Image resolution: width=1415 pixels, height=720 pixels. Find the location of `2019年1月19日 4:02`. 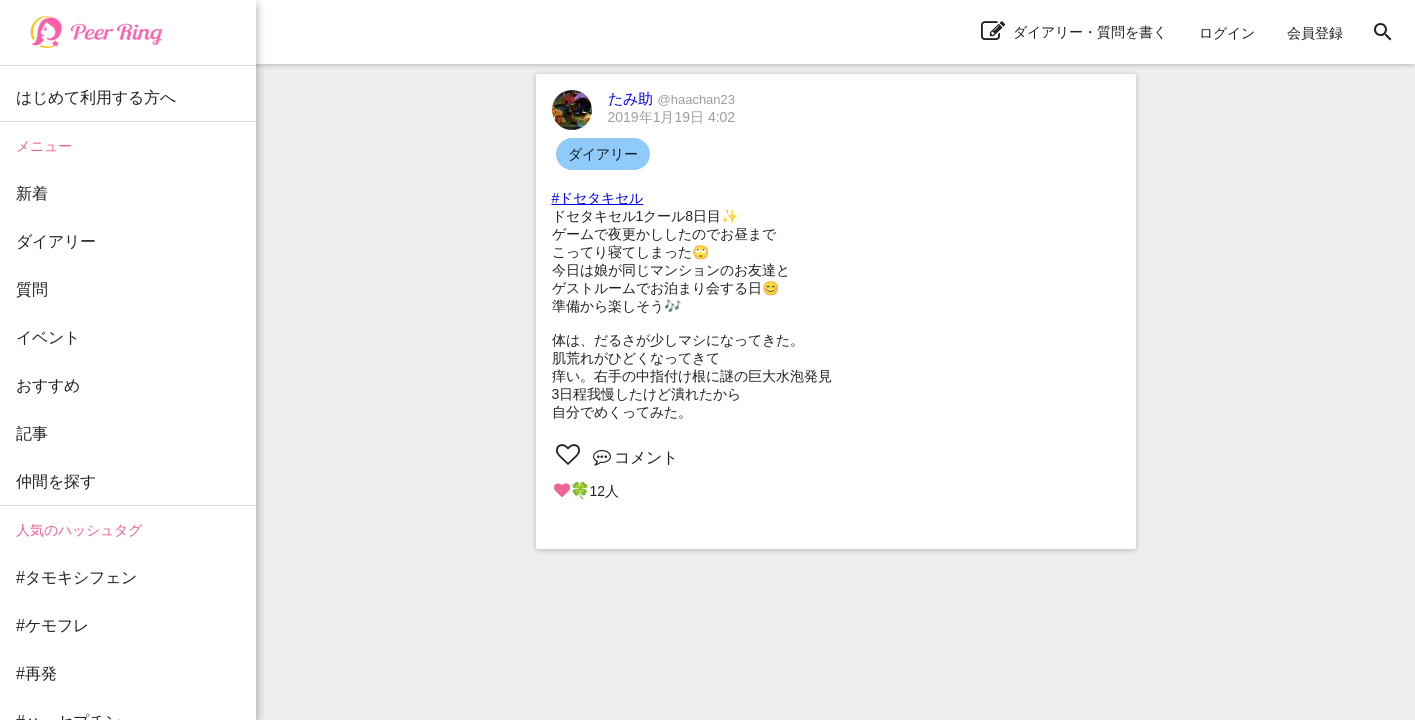

2019年1月19日 4:02 is located at coordinates (672, 117).